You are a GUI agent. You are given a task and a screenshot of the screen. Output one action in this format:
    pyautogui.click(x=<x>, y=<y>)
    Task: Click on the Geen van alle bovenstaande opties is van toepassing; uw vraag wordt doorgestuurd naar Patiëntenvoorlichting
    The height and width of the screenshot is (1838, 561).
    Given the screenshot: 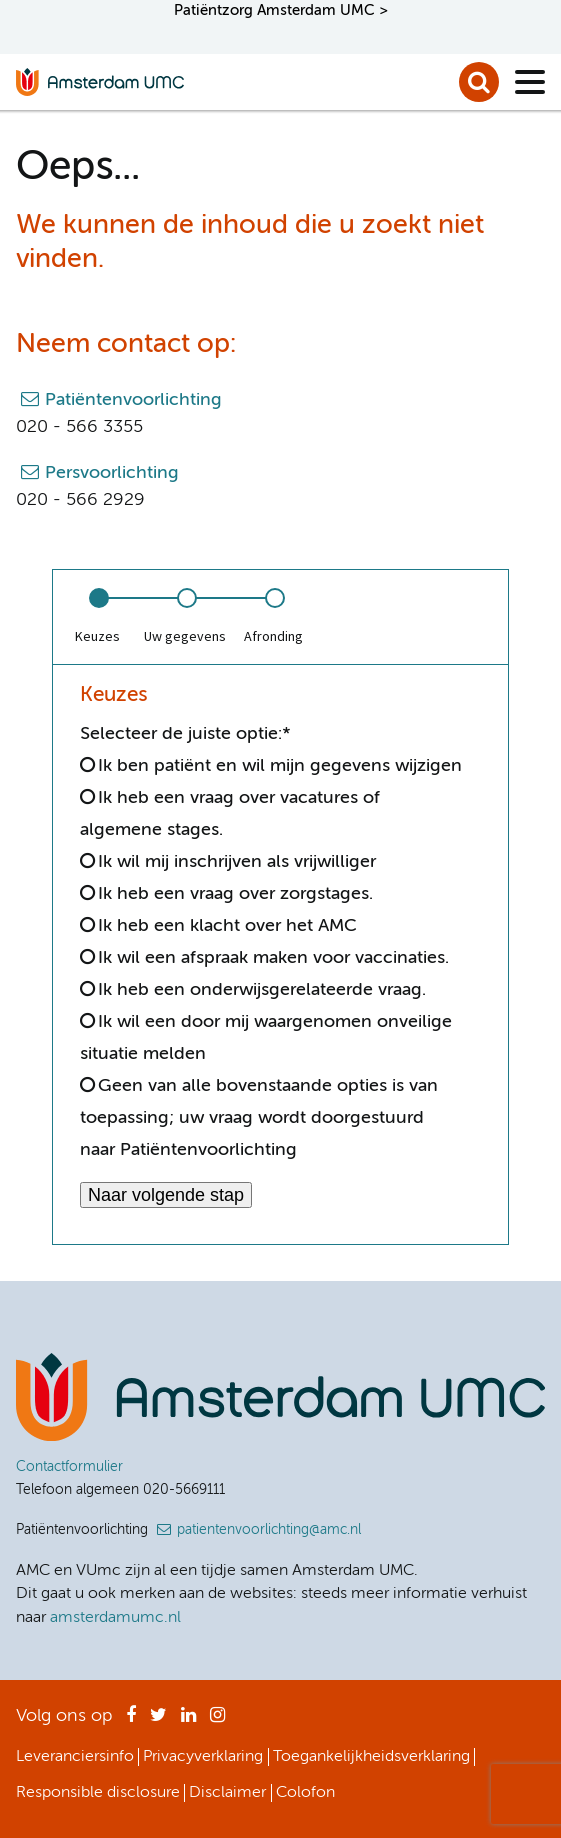 What is the action you would take?
    pyautogui.click(x=259, y=1118)
    